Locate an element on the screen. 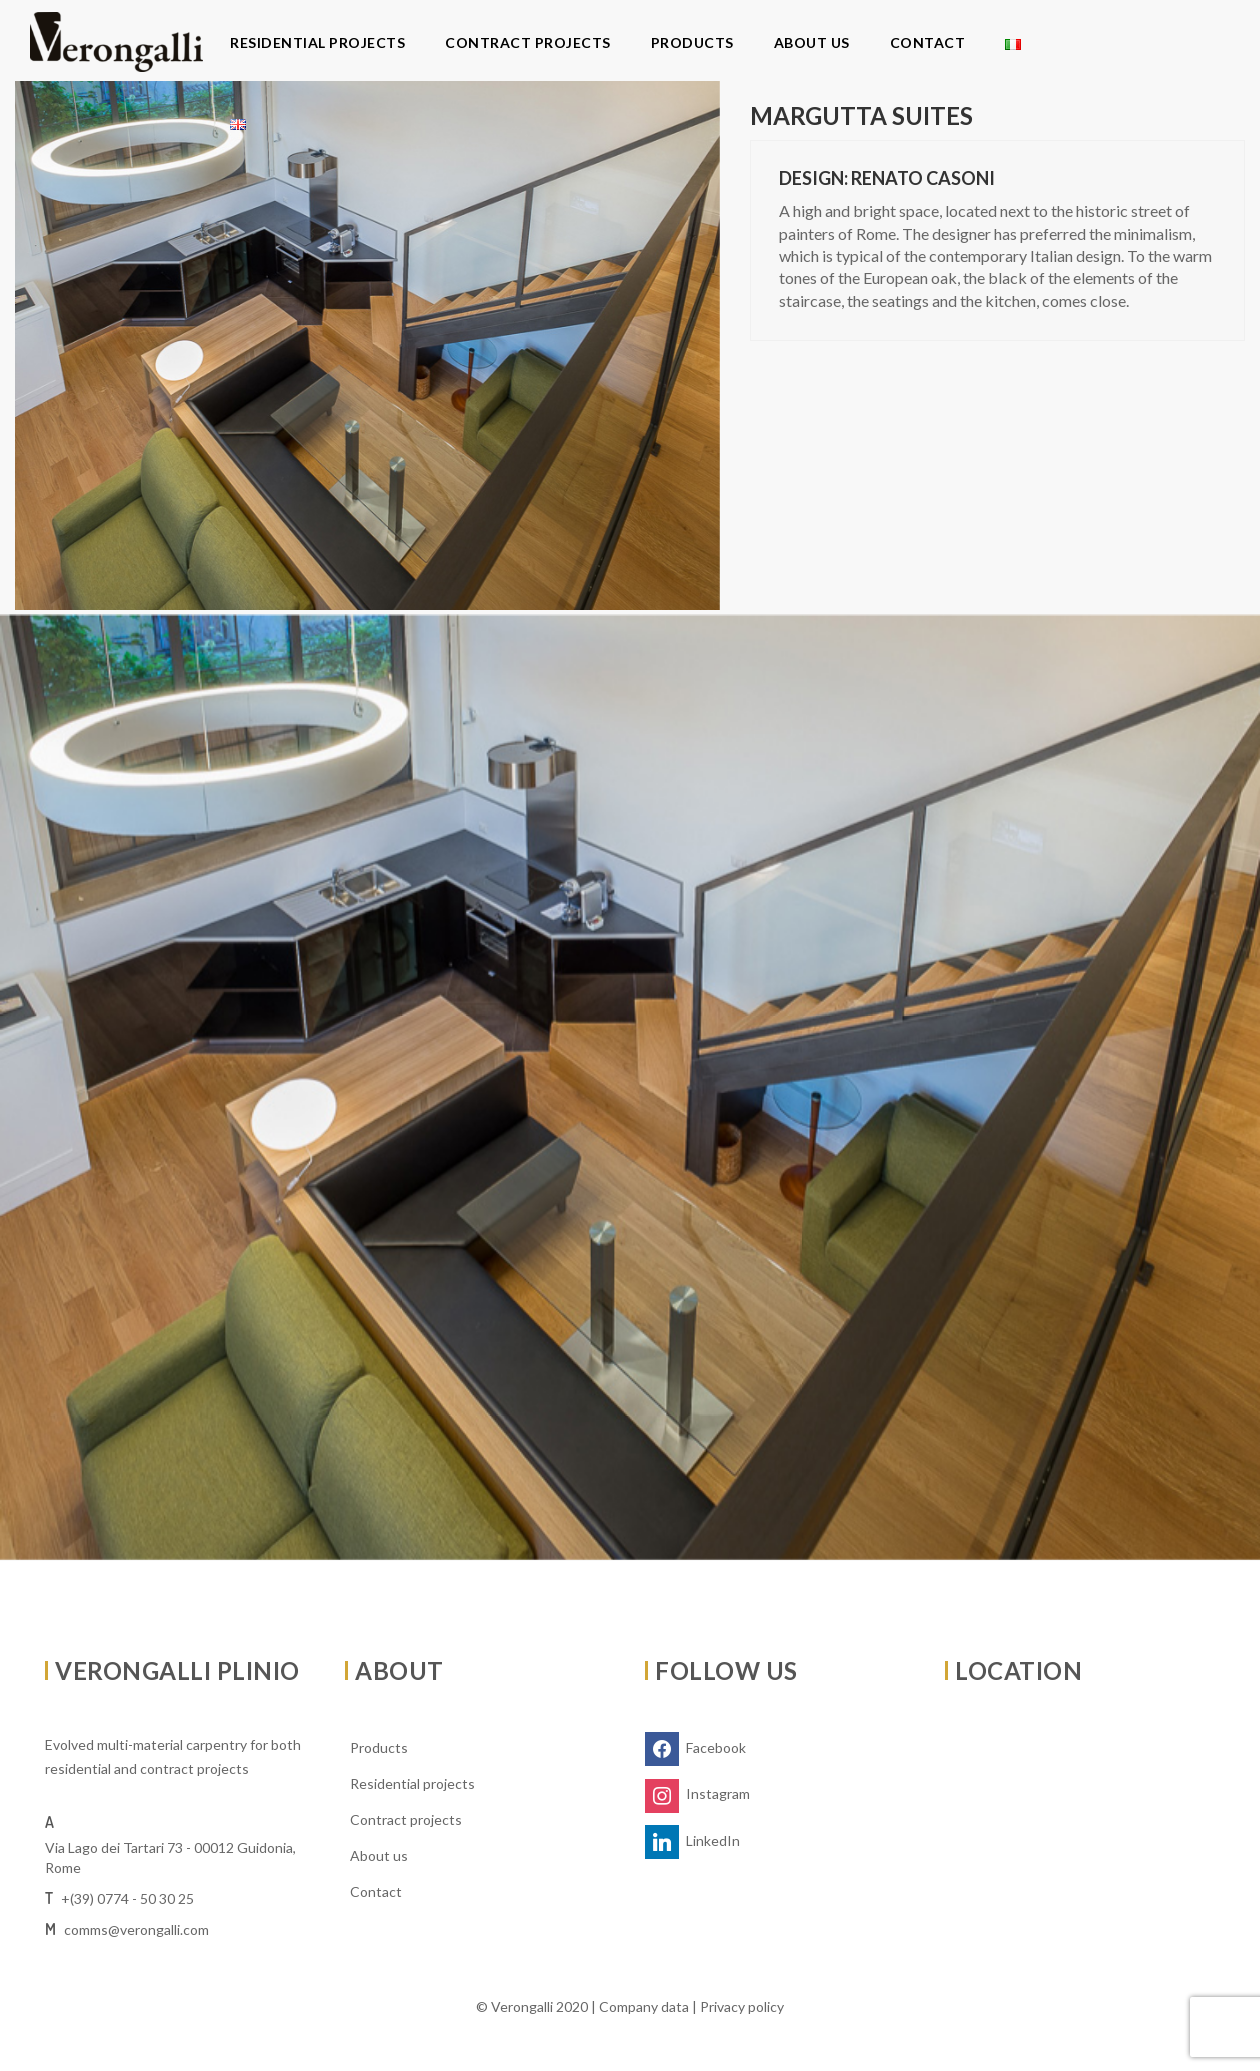 The width and height of the screenshot is (1260, 2071). Company data is located at coordinates (644, 2006).